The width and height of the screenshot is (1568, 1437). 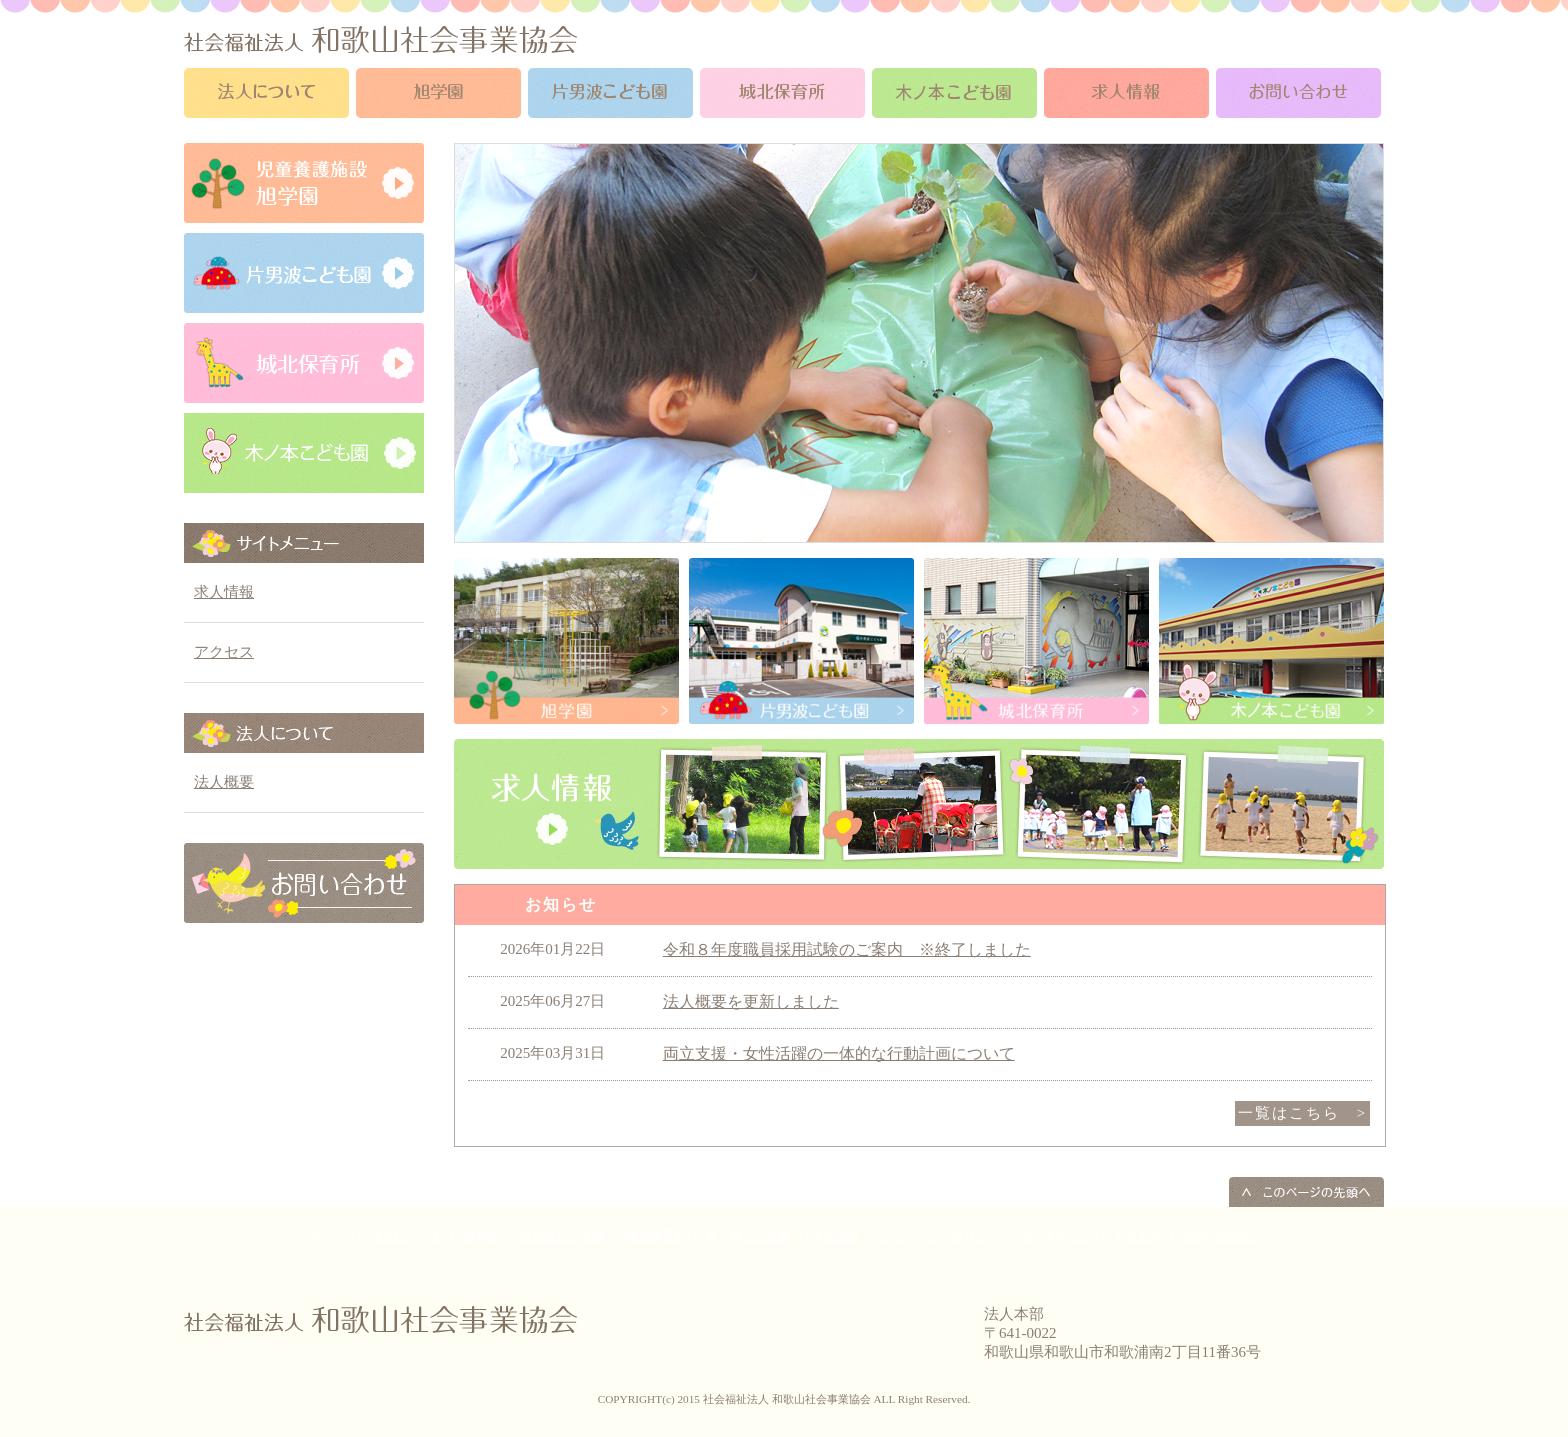 What do you see at coordinates (748, 1236) in the screenshot?
I see `木ノ本こども園` at bounding box center [748, 1236].